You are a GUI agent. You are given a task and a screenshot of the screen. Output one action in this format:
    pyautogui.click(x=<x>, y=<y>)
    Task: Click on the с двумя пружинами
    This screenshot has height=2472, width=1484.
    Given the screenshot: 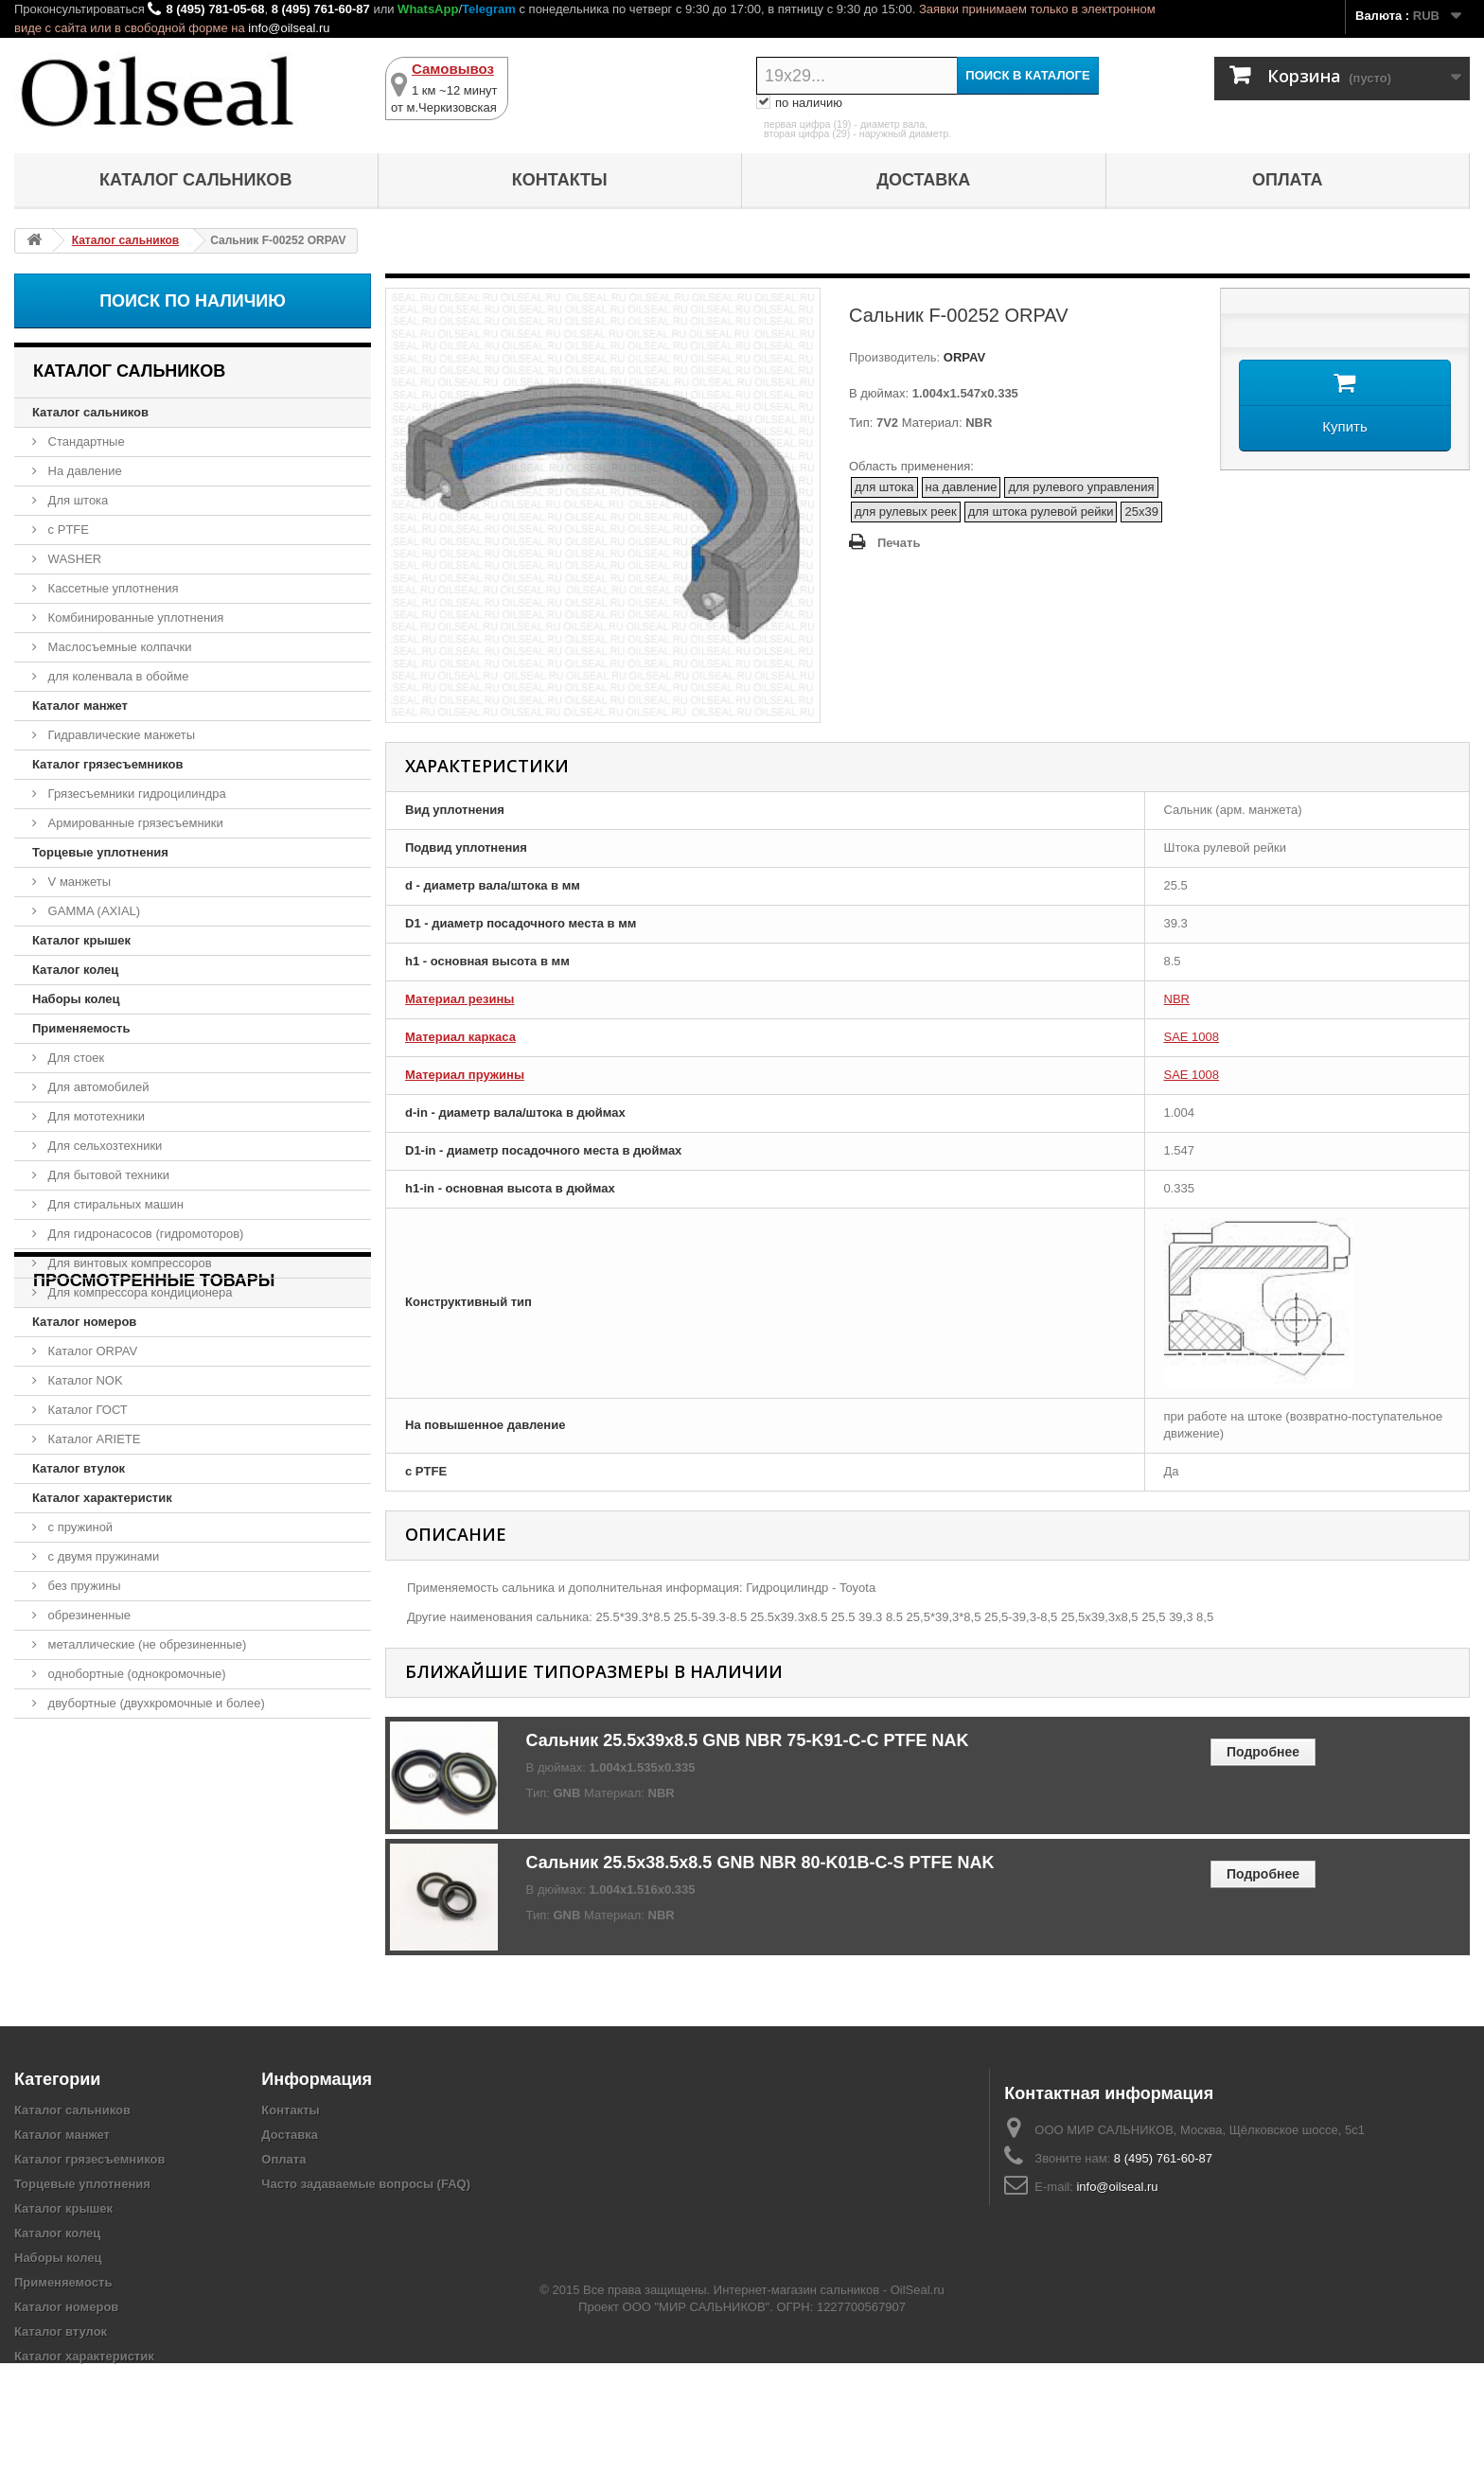 What is the action you would take?
    pyautogui.click(x=101, y=1556)
    